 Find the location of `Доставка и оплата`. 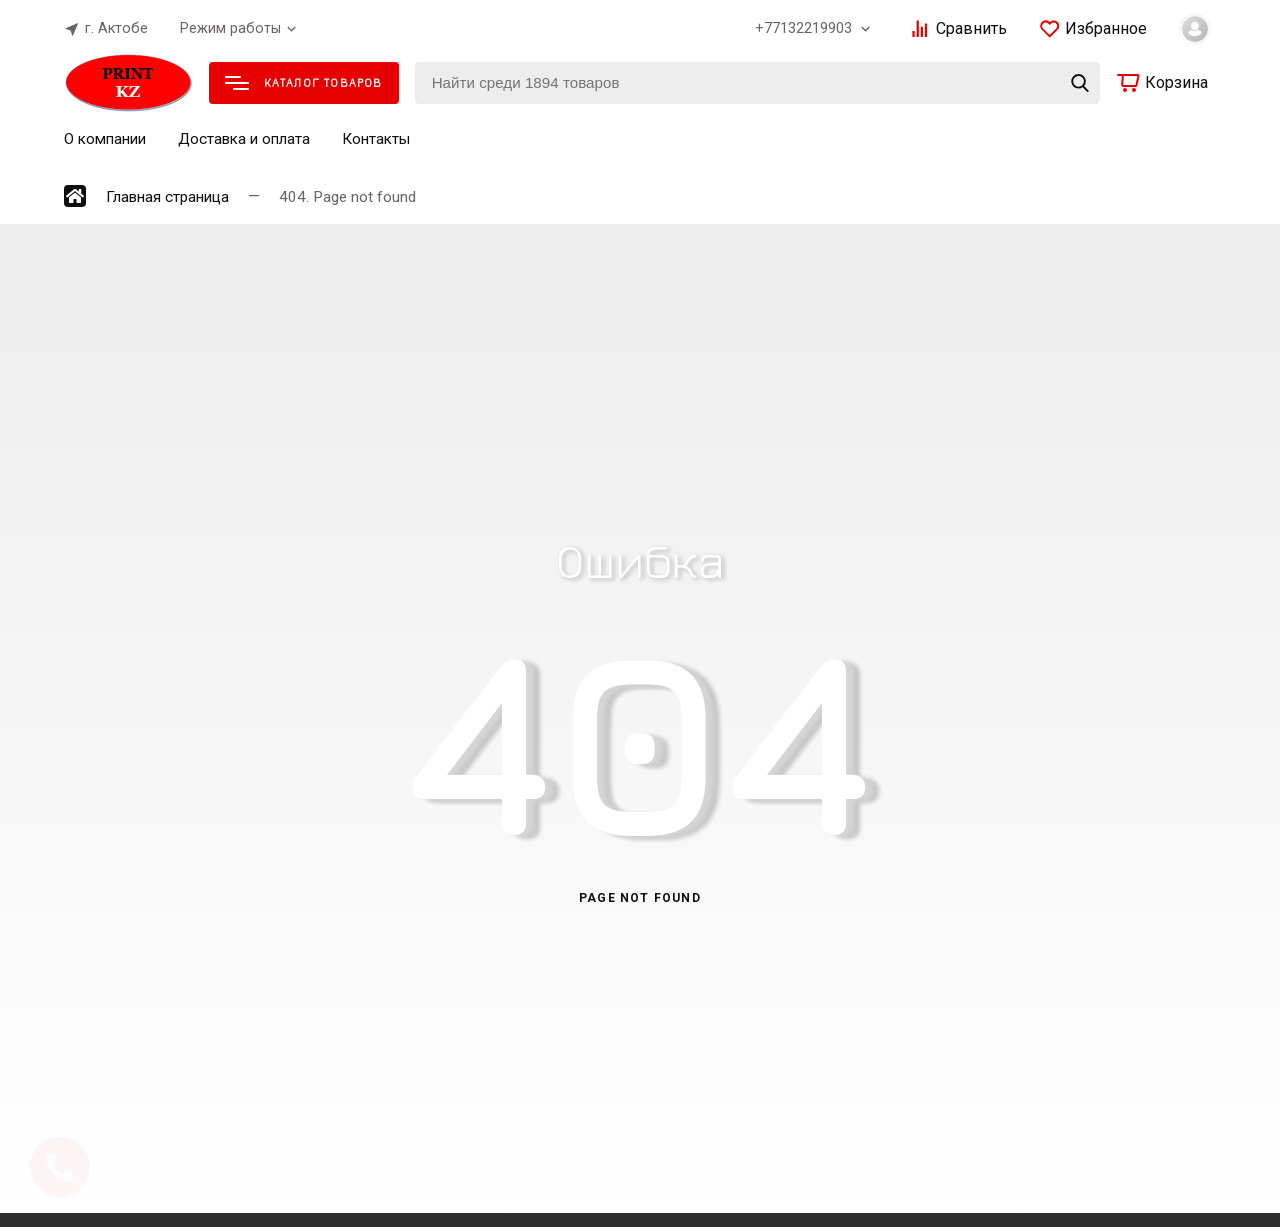

Доставка и оплата is located at coordinates (244, 139).